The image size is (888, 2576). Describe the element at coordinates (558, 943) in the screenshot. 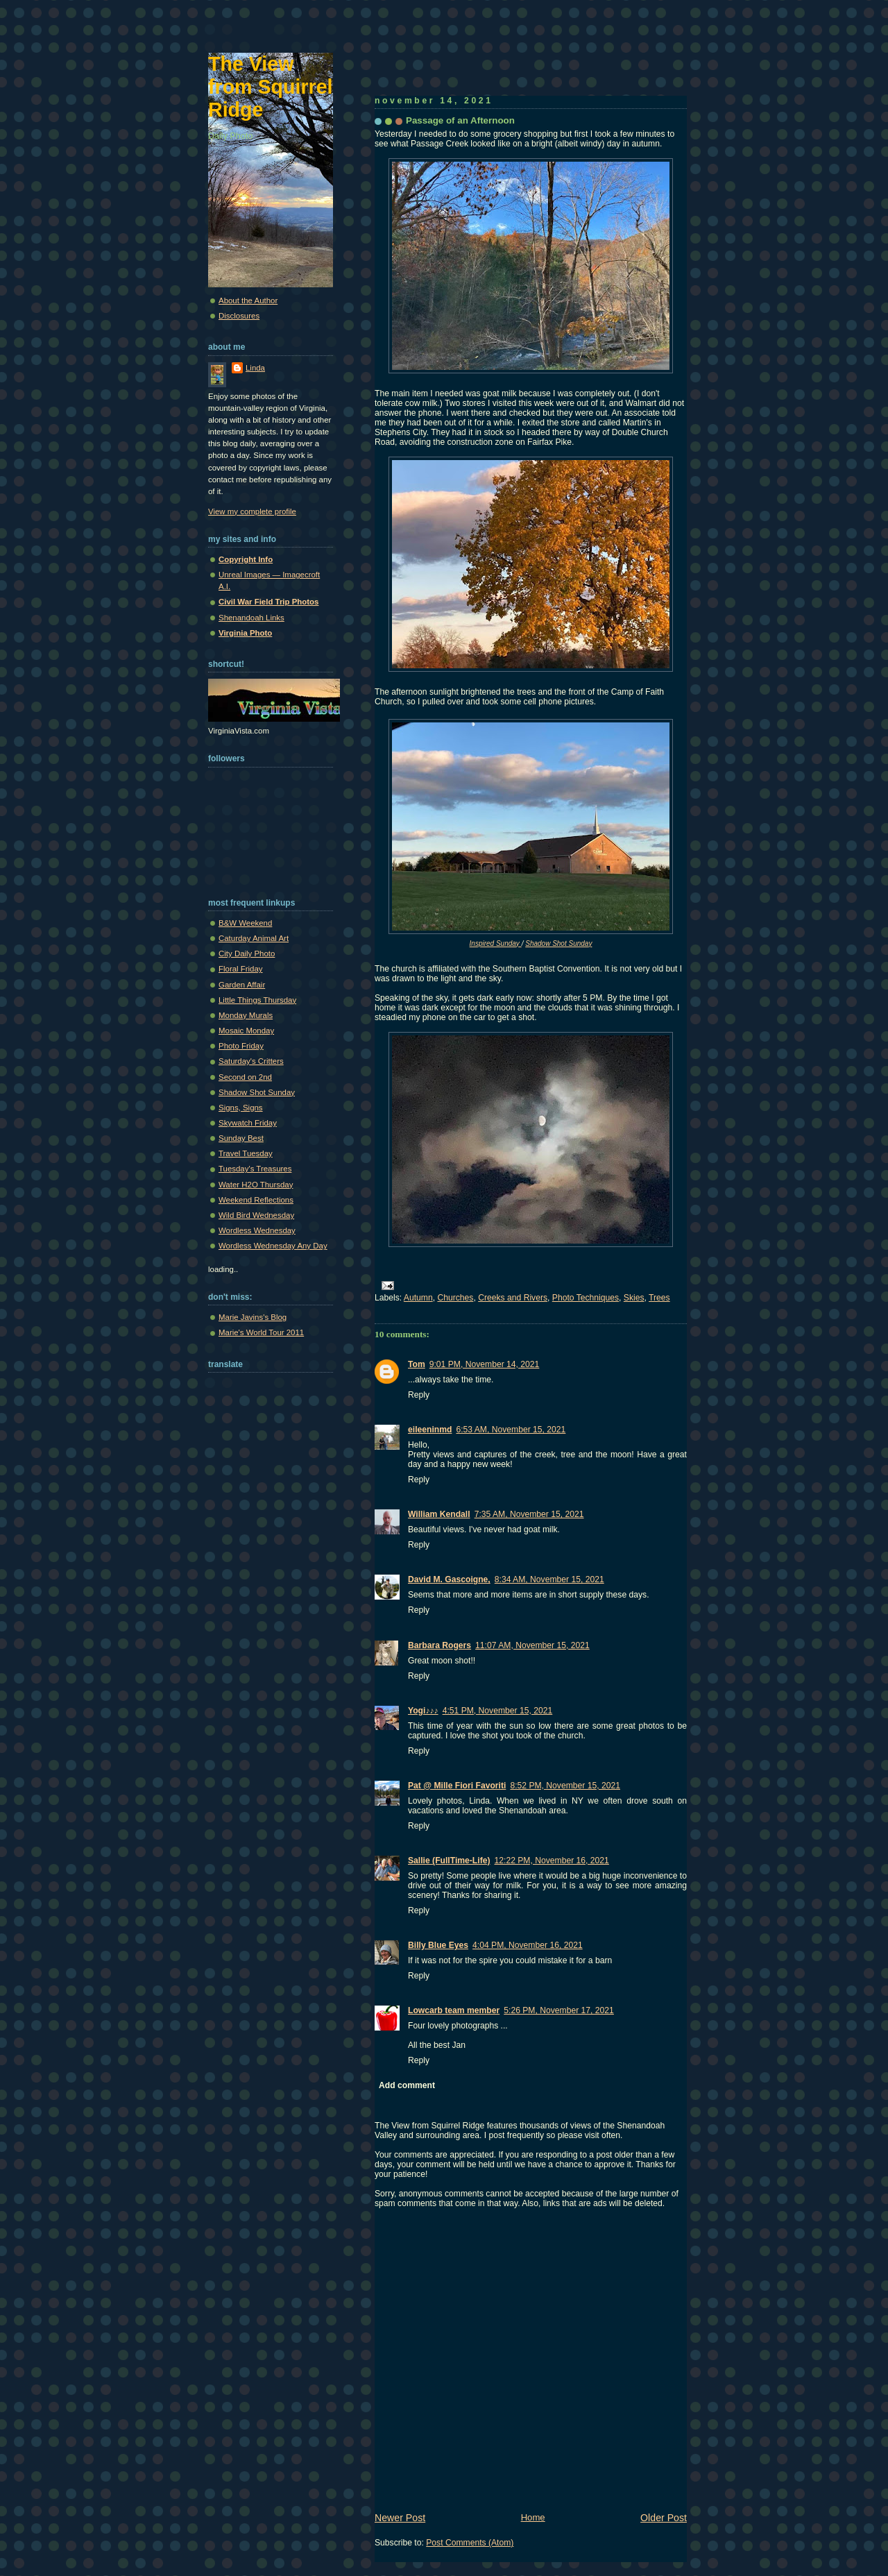

I see `Shadow Shot Sunday` at that location.